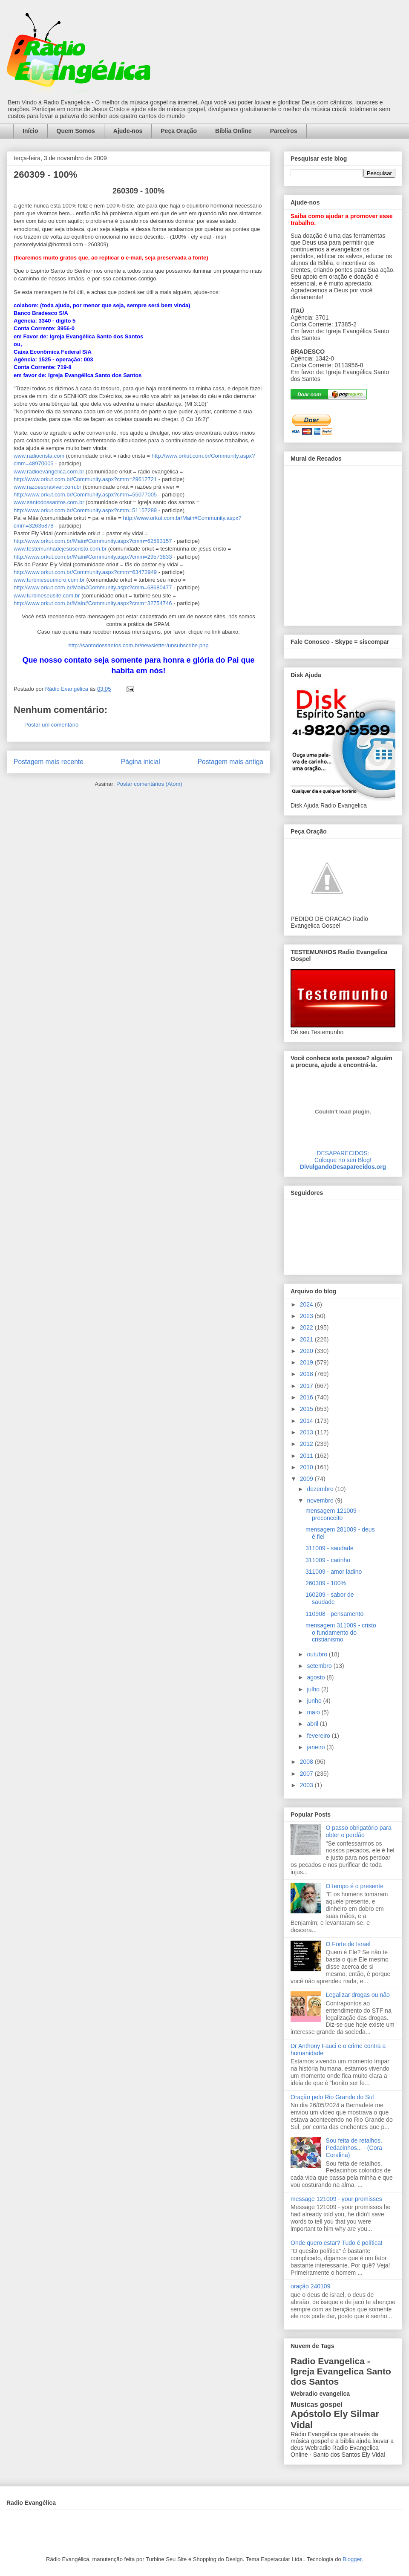 The image size is (409, 2576). I want to click on www.santodossantos.com.br, so click(49, 502).